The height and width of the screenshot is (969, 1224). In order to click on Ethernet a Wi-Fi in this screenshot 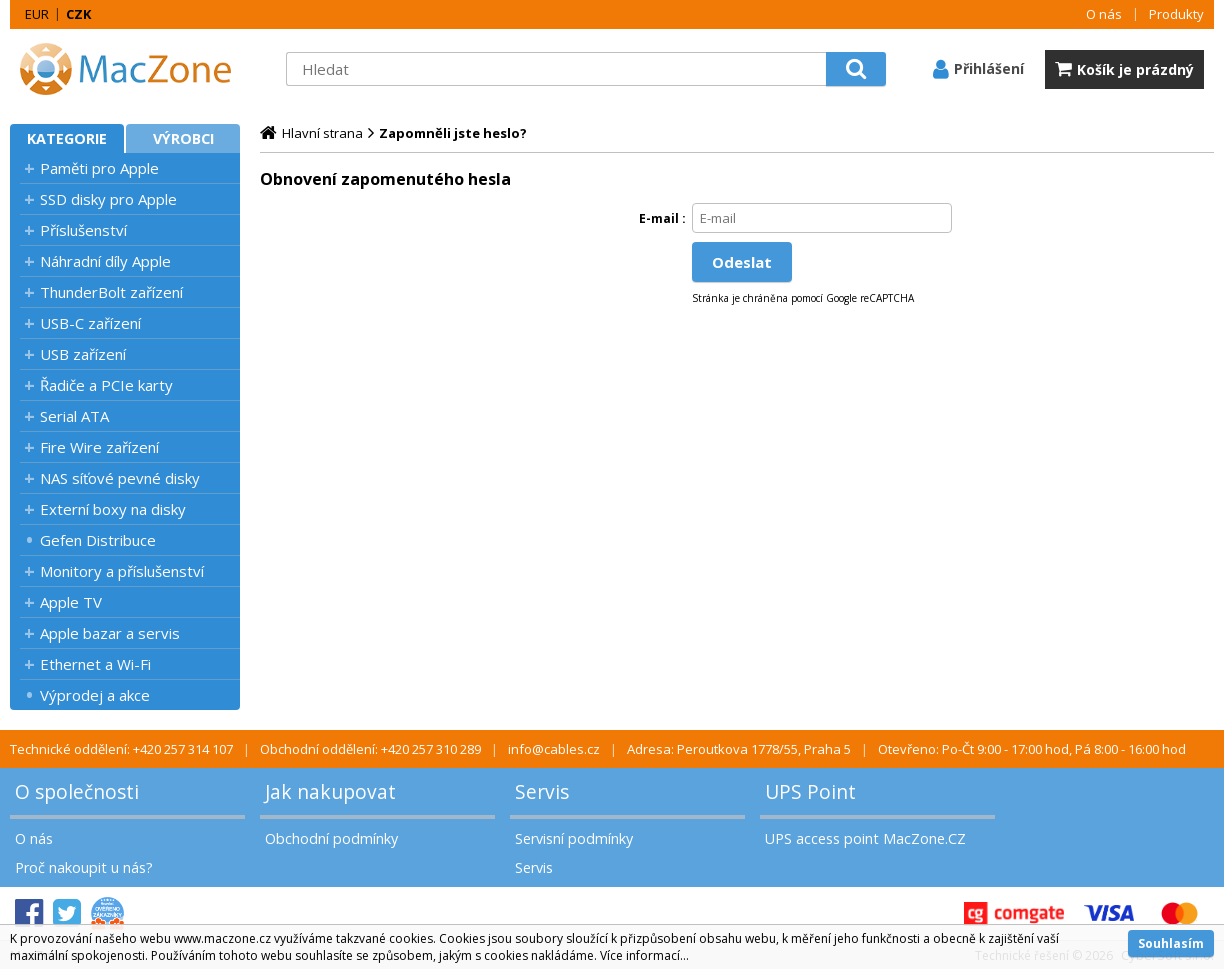, I will do `click(95, 664)`.